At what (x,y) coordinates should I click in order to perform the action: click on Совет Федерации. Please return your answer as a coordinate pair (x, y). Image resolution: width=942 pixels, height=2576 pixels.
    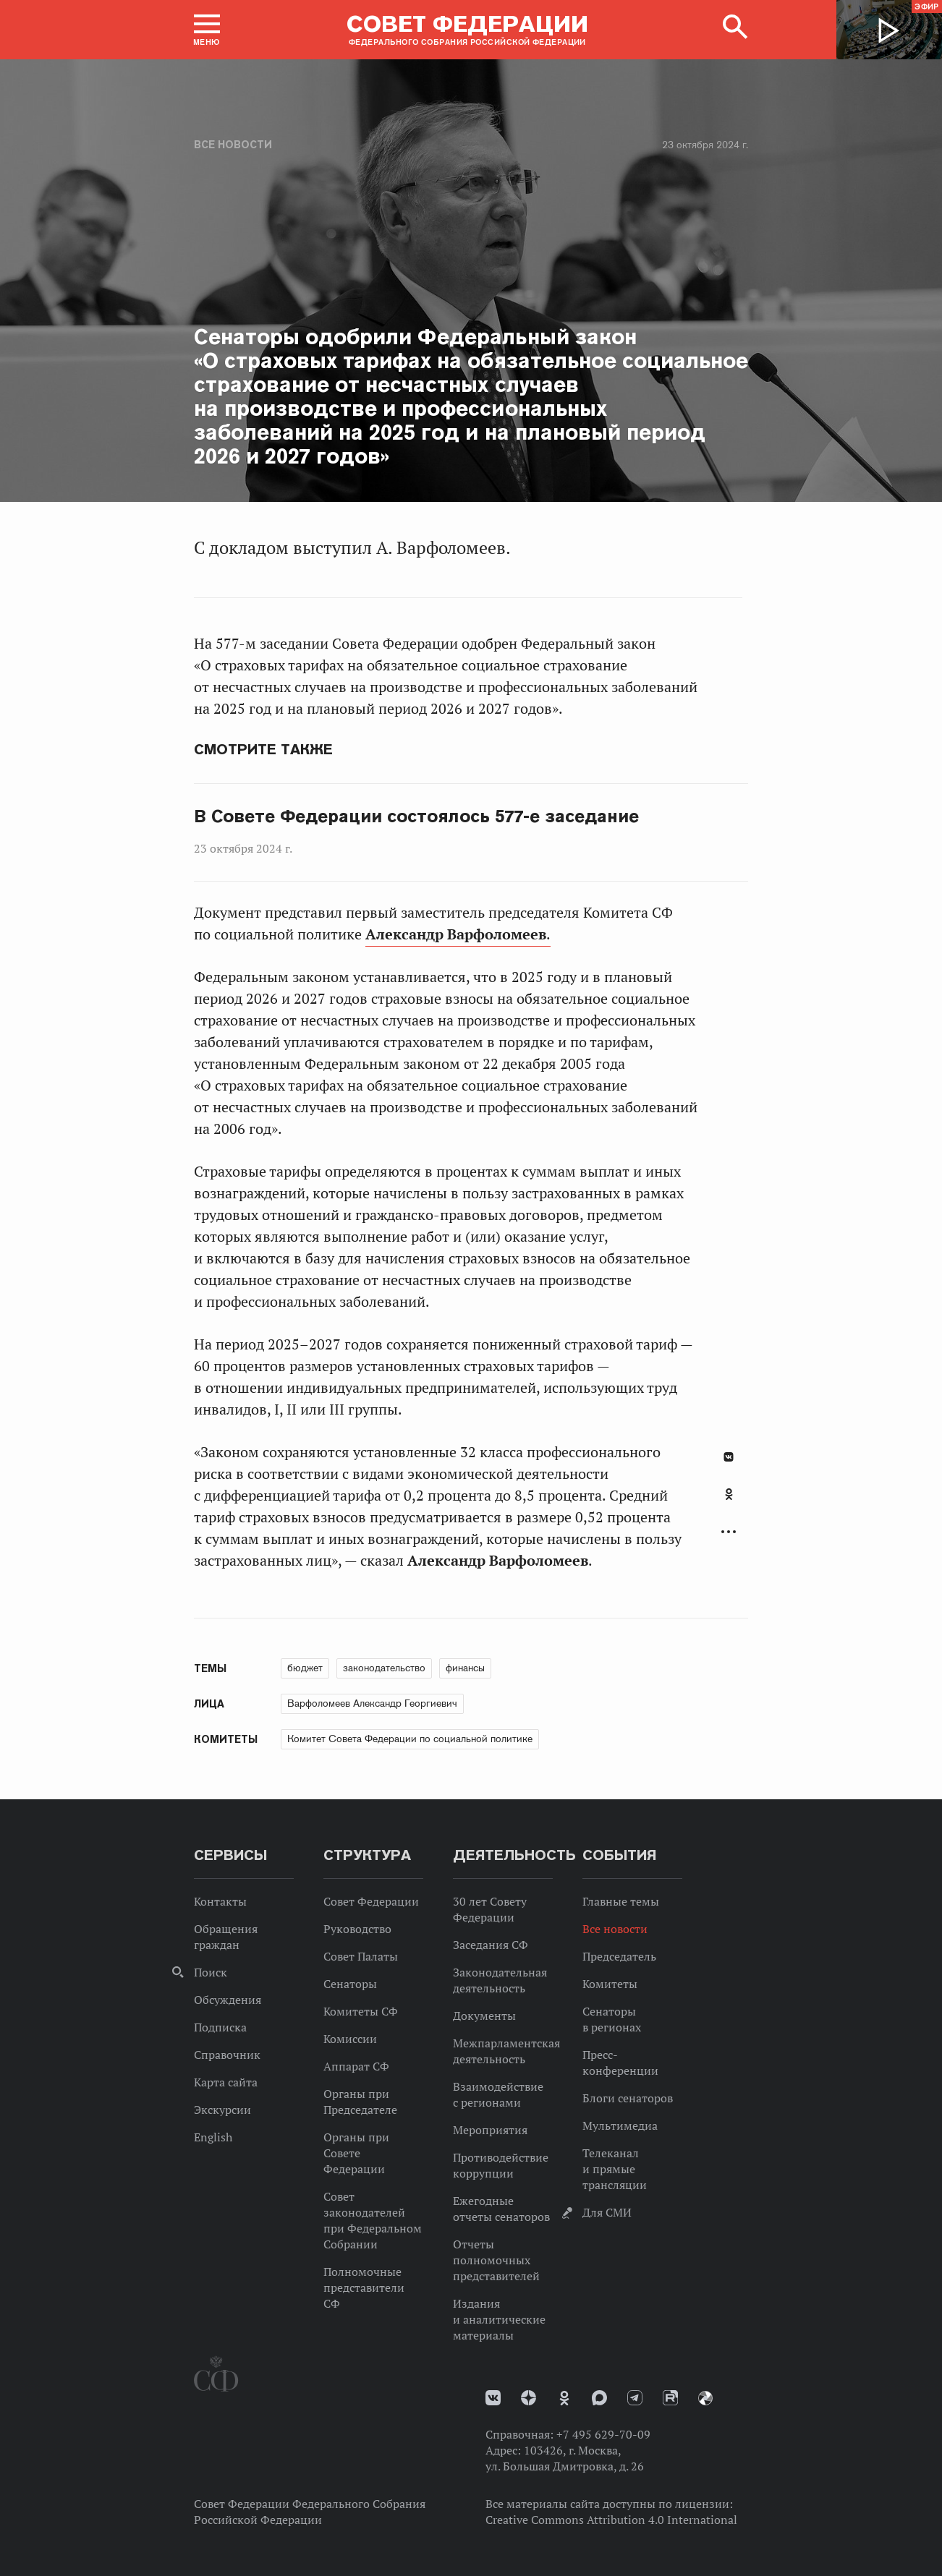
    Looking at the image, I should click on (371, 1901).